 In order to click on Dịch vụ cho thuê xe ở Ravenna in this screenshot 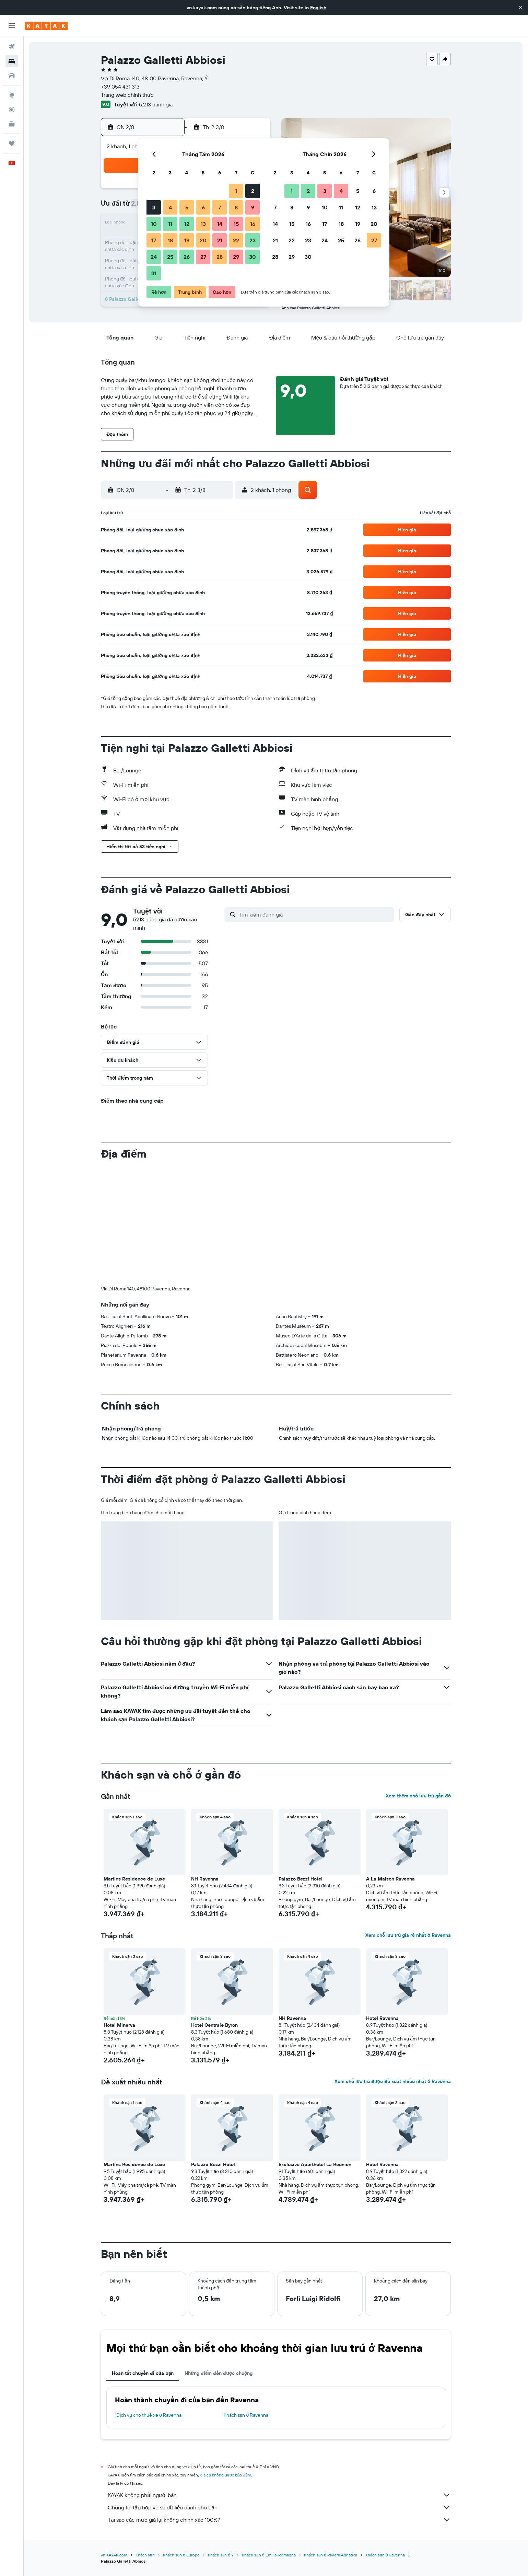, I will do `click(148, 2415)`.